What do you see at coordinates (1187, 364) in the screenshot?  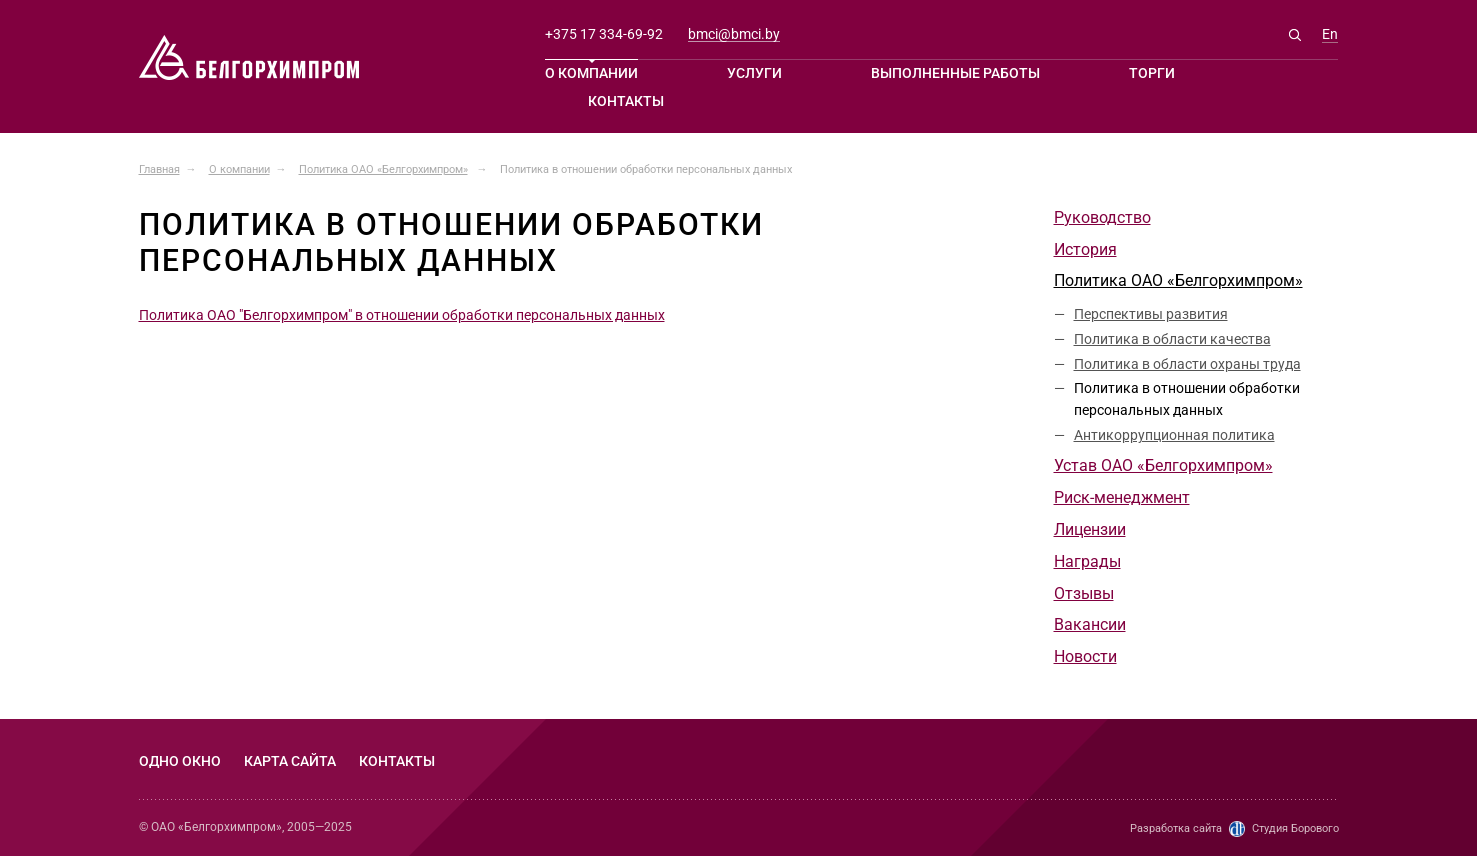 I see `Политика в области охраны труда` at bounding box center [1187, 364].